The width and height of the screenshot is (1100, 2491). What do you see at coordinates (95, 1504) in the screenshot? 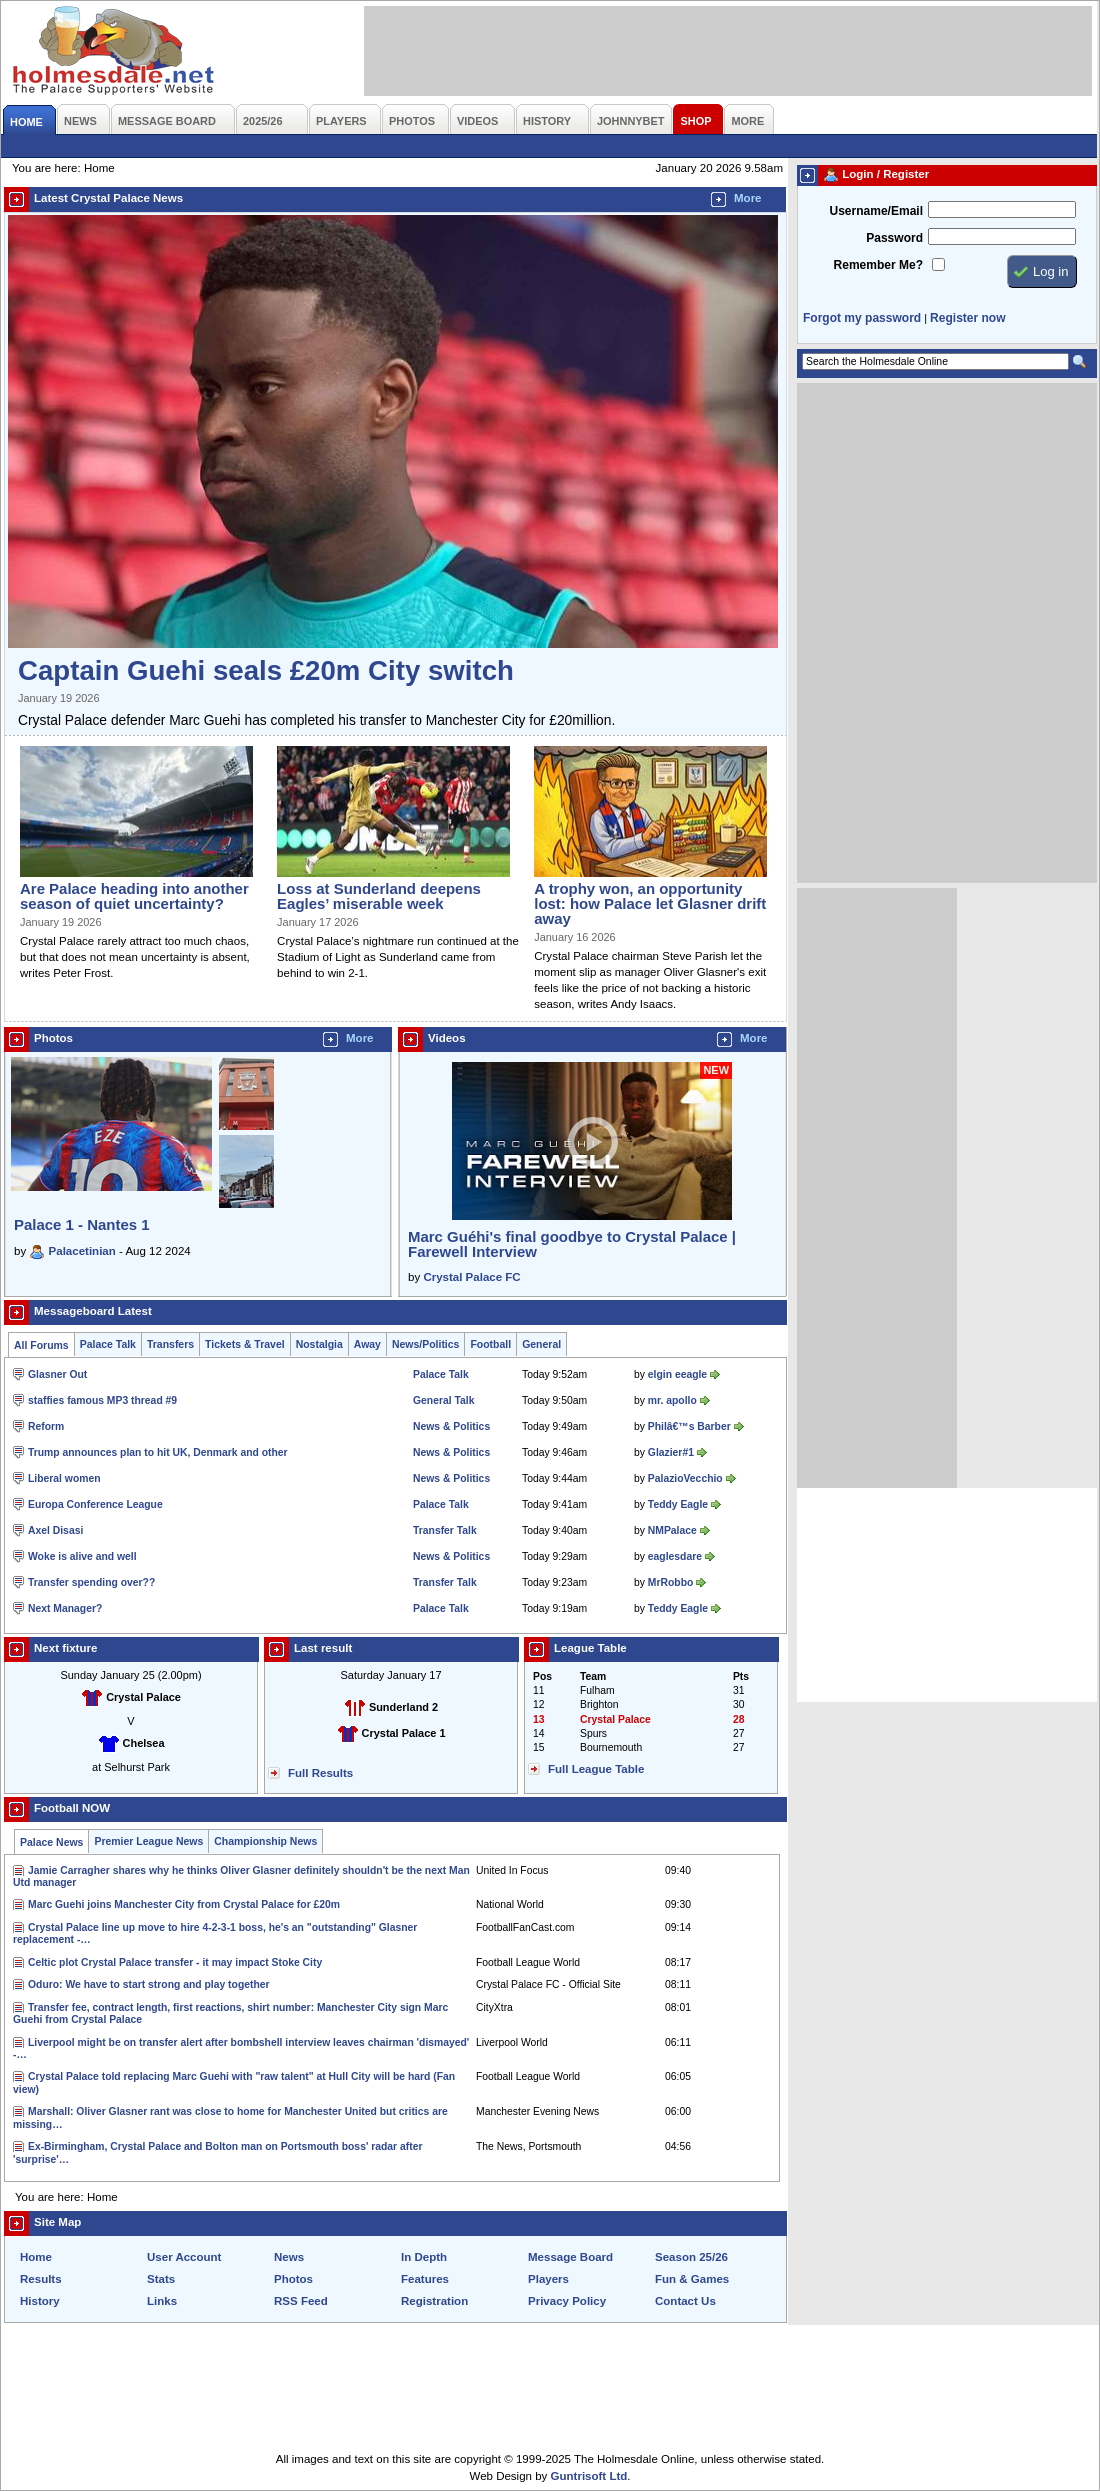
I see `Europa Conference League` at bounding box center [95, 1504].